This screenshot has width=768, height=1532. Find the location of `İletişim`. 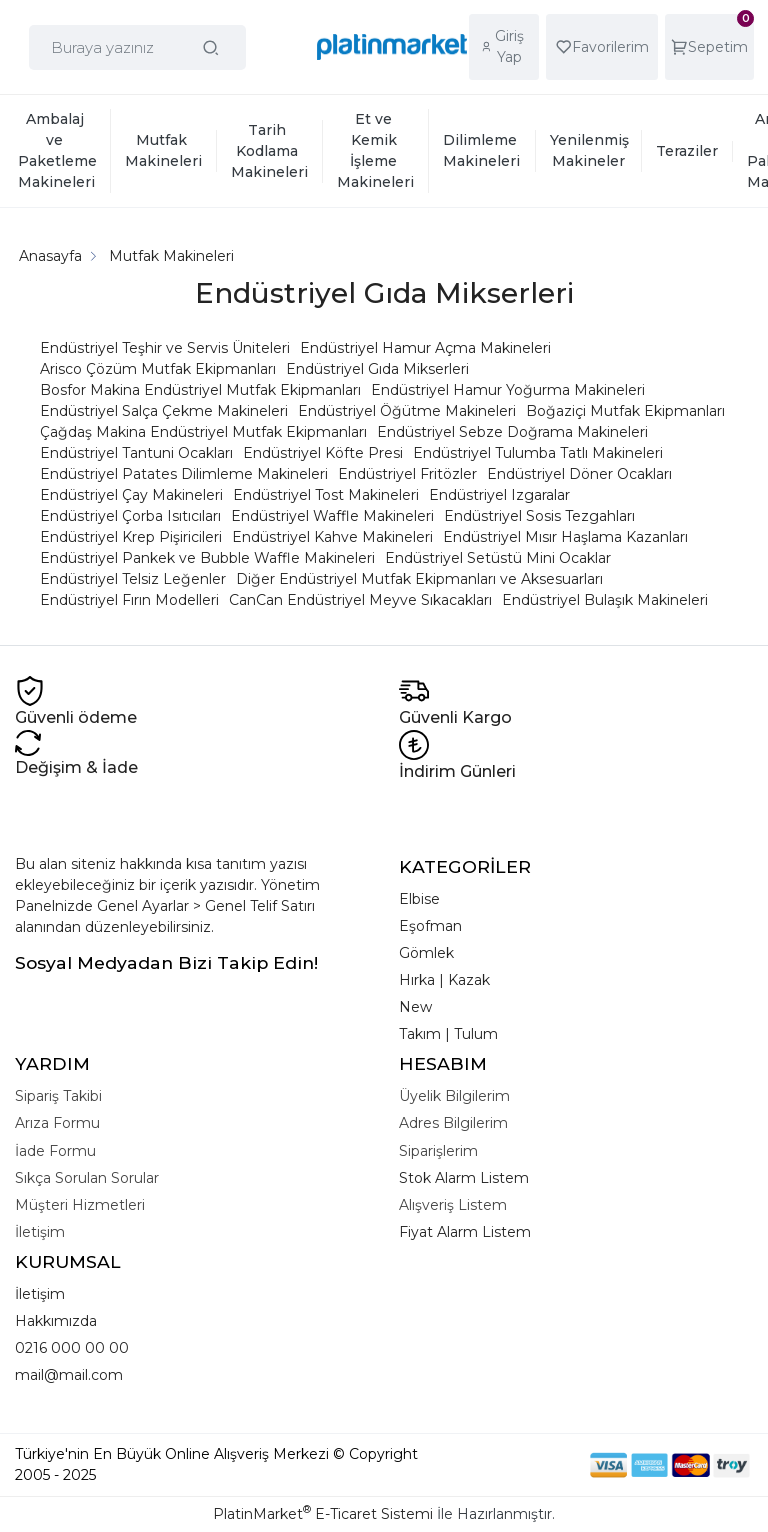

İletişim is located at coordinates (40, 1294).